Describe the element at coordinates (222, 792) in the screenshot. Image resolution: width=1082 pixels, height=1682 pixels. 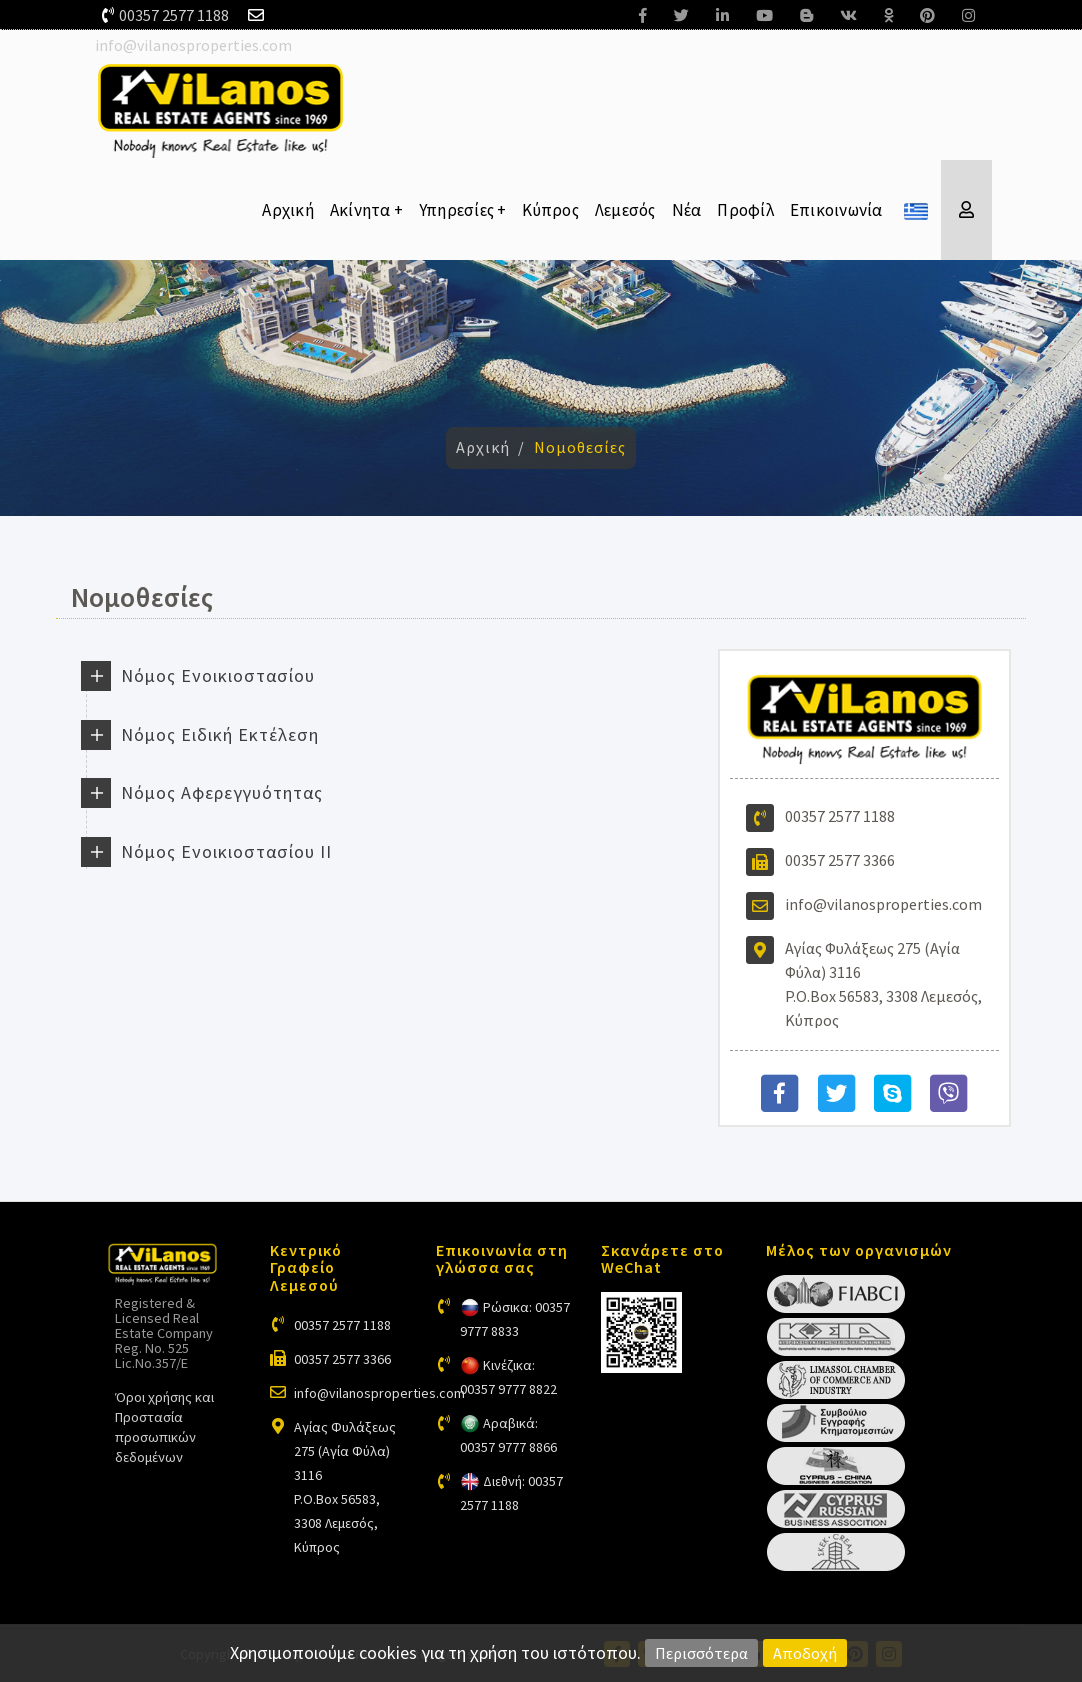
I see `Νόμος Αφερεγγυότητας` at that location.